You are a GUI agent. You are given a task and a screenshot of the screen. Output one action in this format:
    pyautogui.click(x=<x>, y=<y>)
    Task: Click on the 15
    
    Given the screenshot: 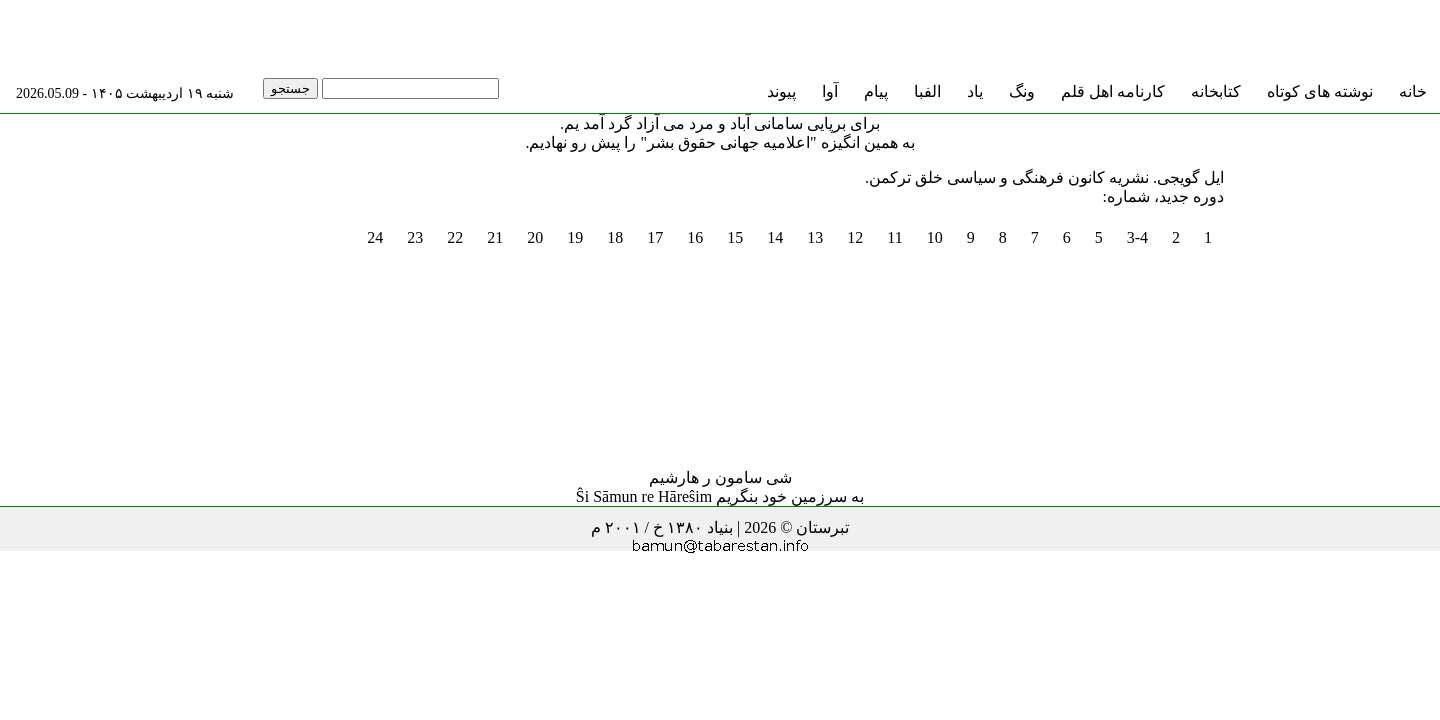 What is the action you would take?
    pyautogui.click(x=735, y=237)
    